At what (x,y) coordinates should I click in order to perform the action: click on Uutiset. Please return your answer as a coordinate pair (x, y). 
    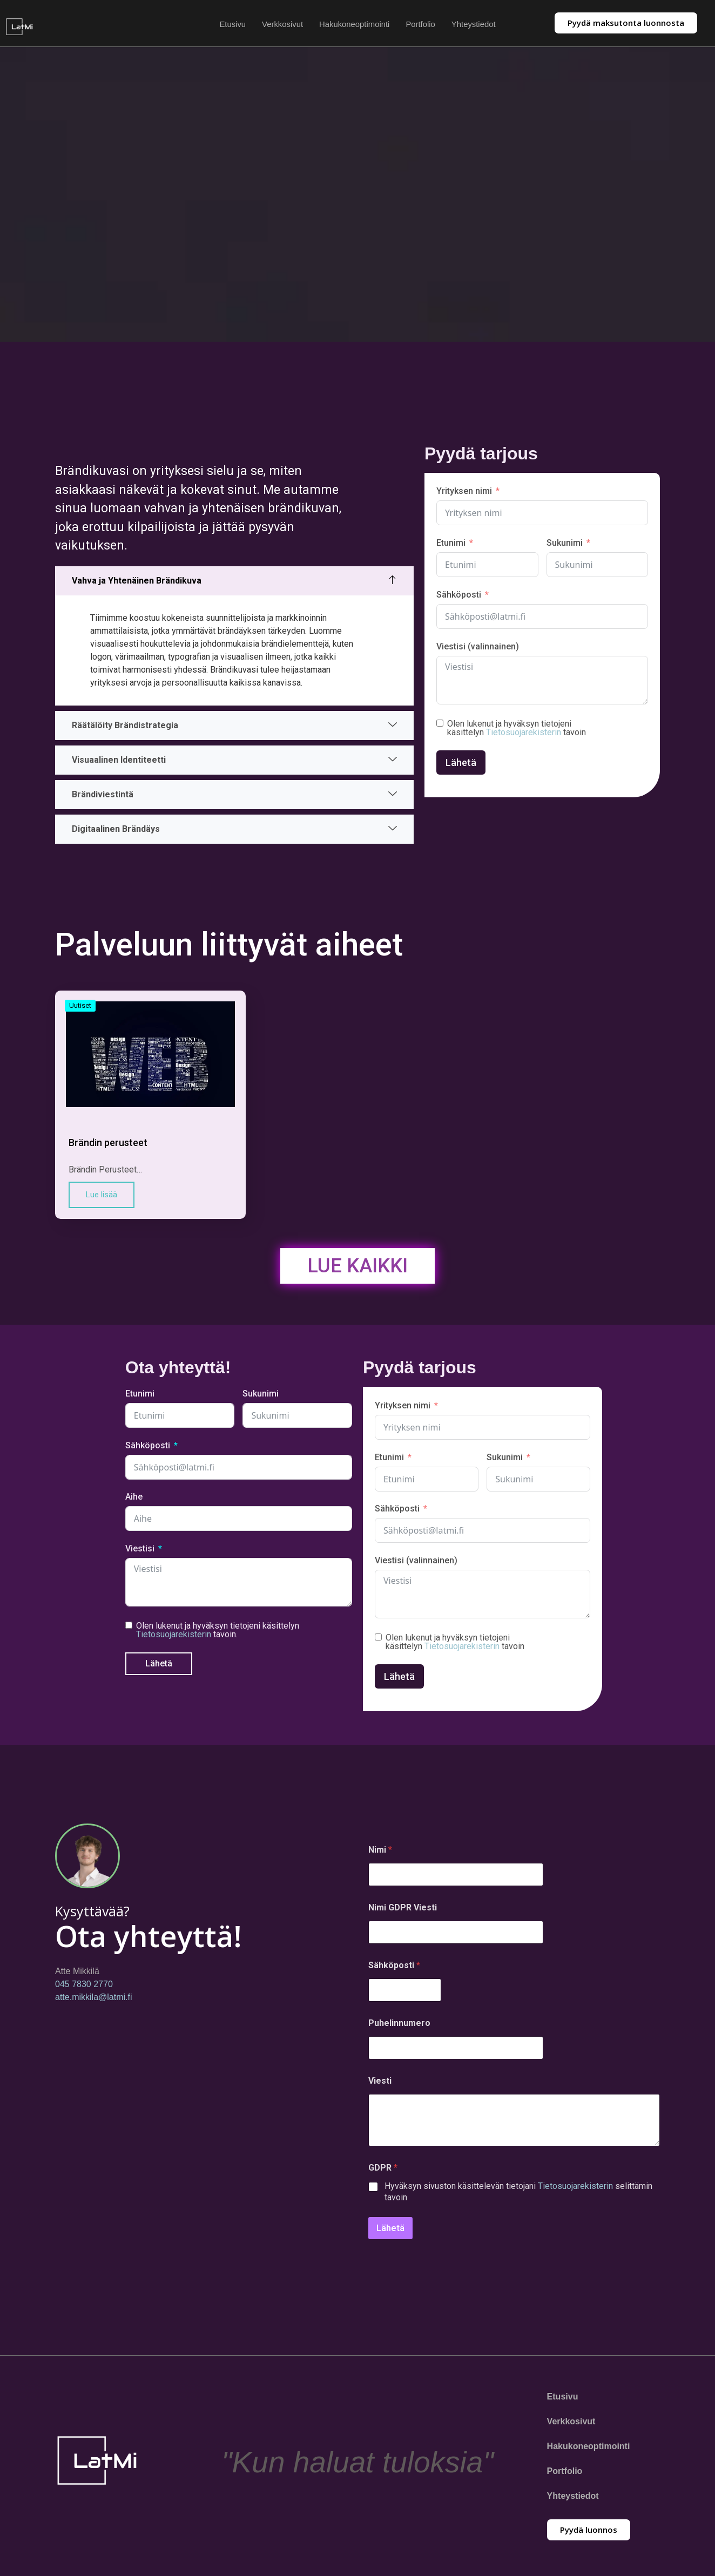
    Looking at the image, I should click on (80, 1010).